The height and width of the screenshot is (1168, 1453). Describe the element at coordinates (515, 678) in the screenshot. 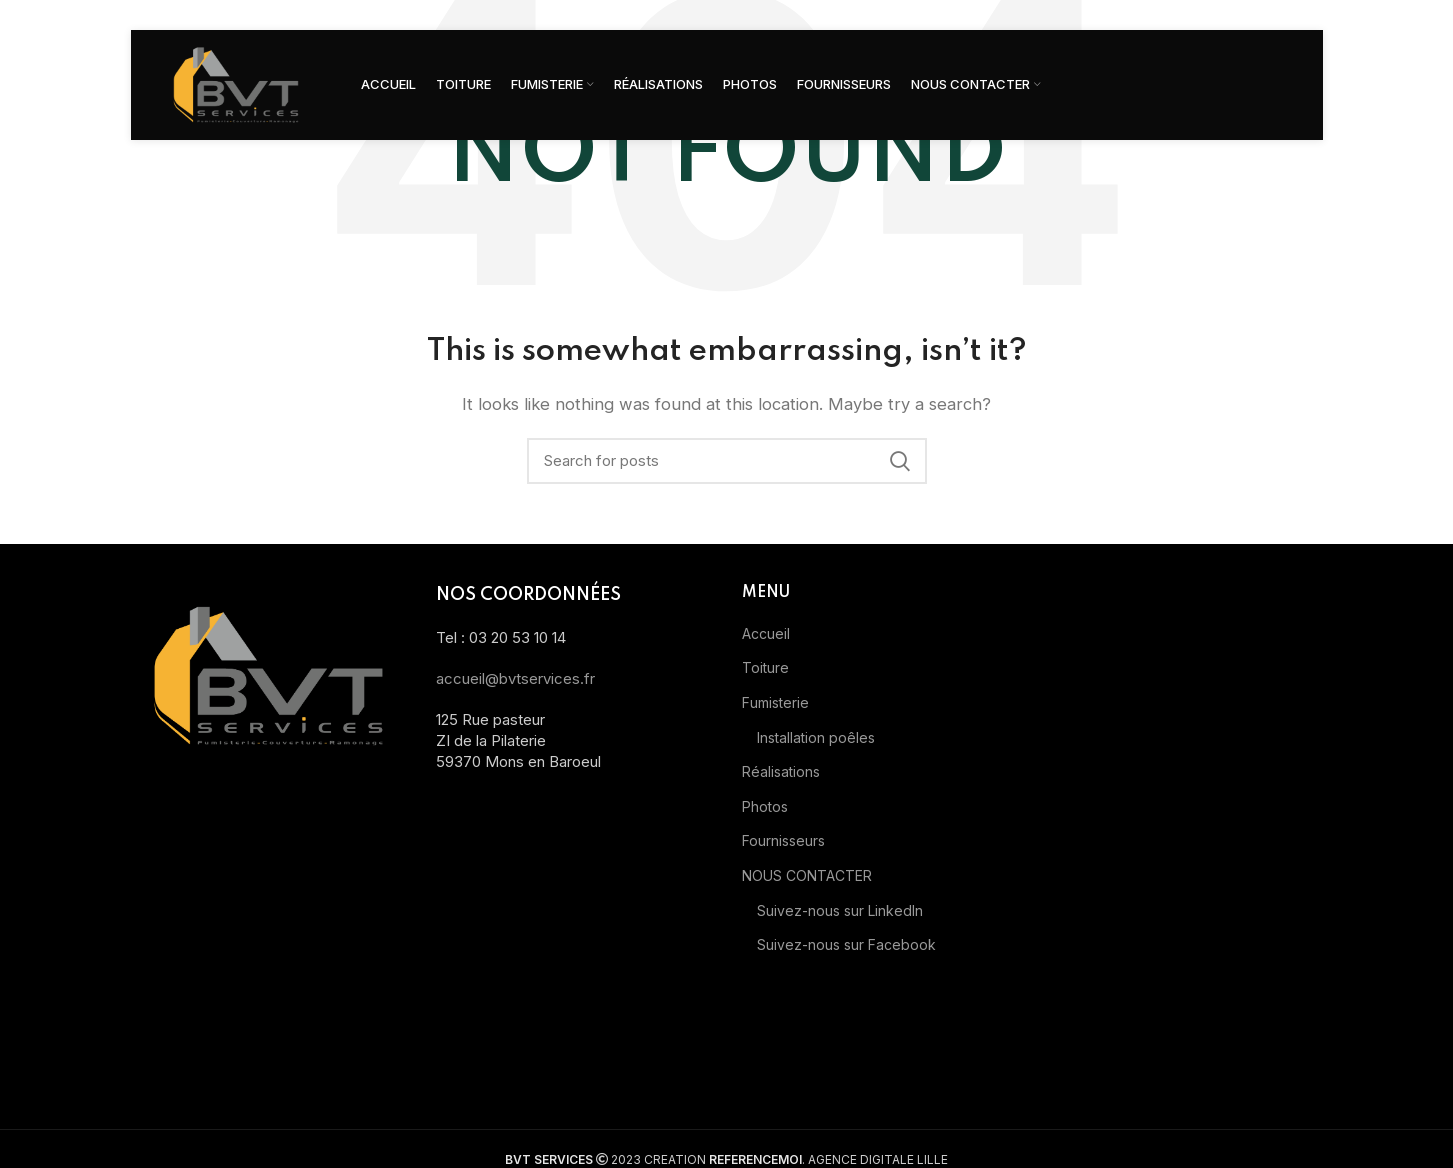

I see `accueil@bvtservices.fr` at that location.